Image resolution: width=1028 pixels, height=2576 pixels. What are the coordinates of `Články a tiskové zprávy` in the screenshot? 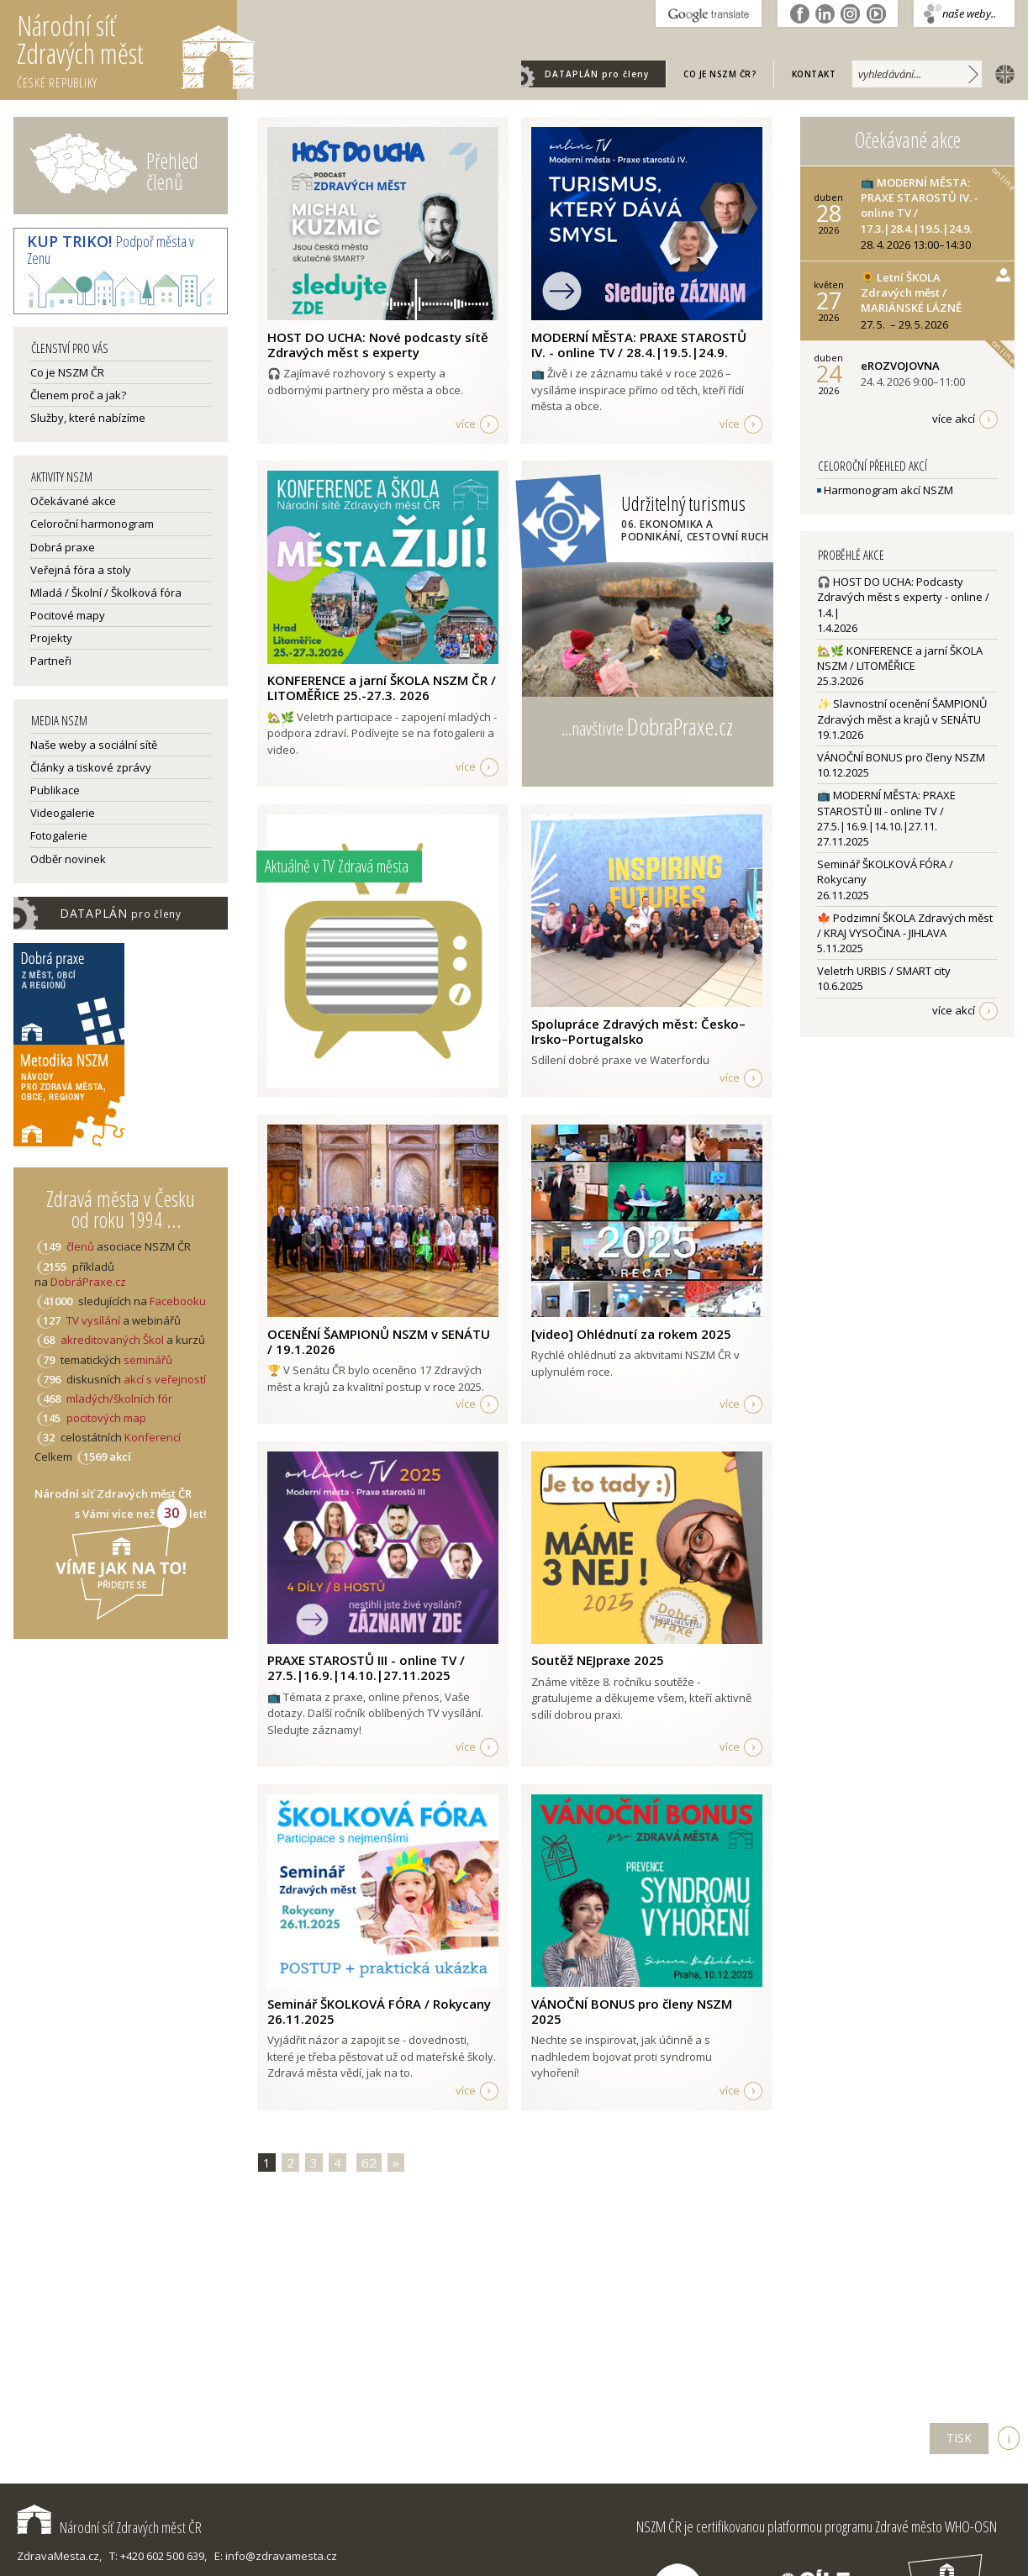 It's located at (90, 767).